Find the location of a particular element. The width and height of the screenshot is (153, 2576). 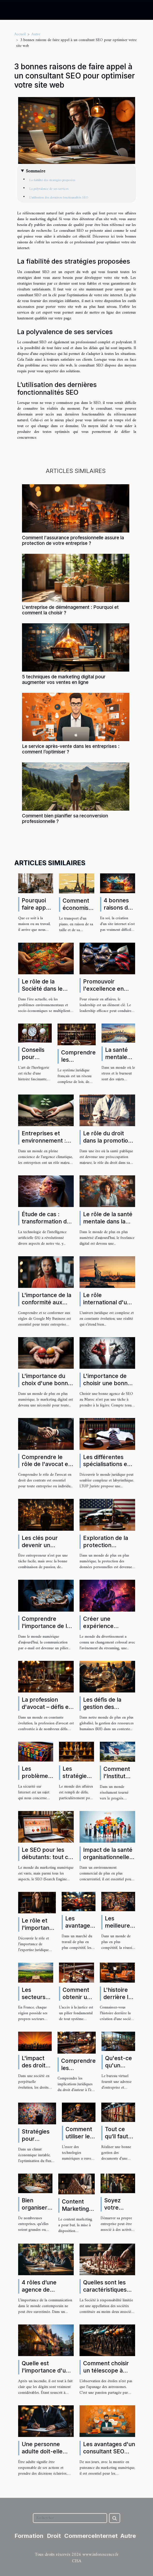

[Toggle navigation] is located at coordinates (11, 10).